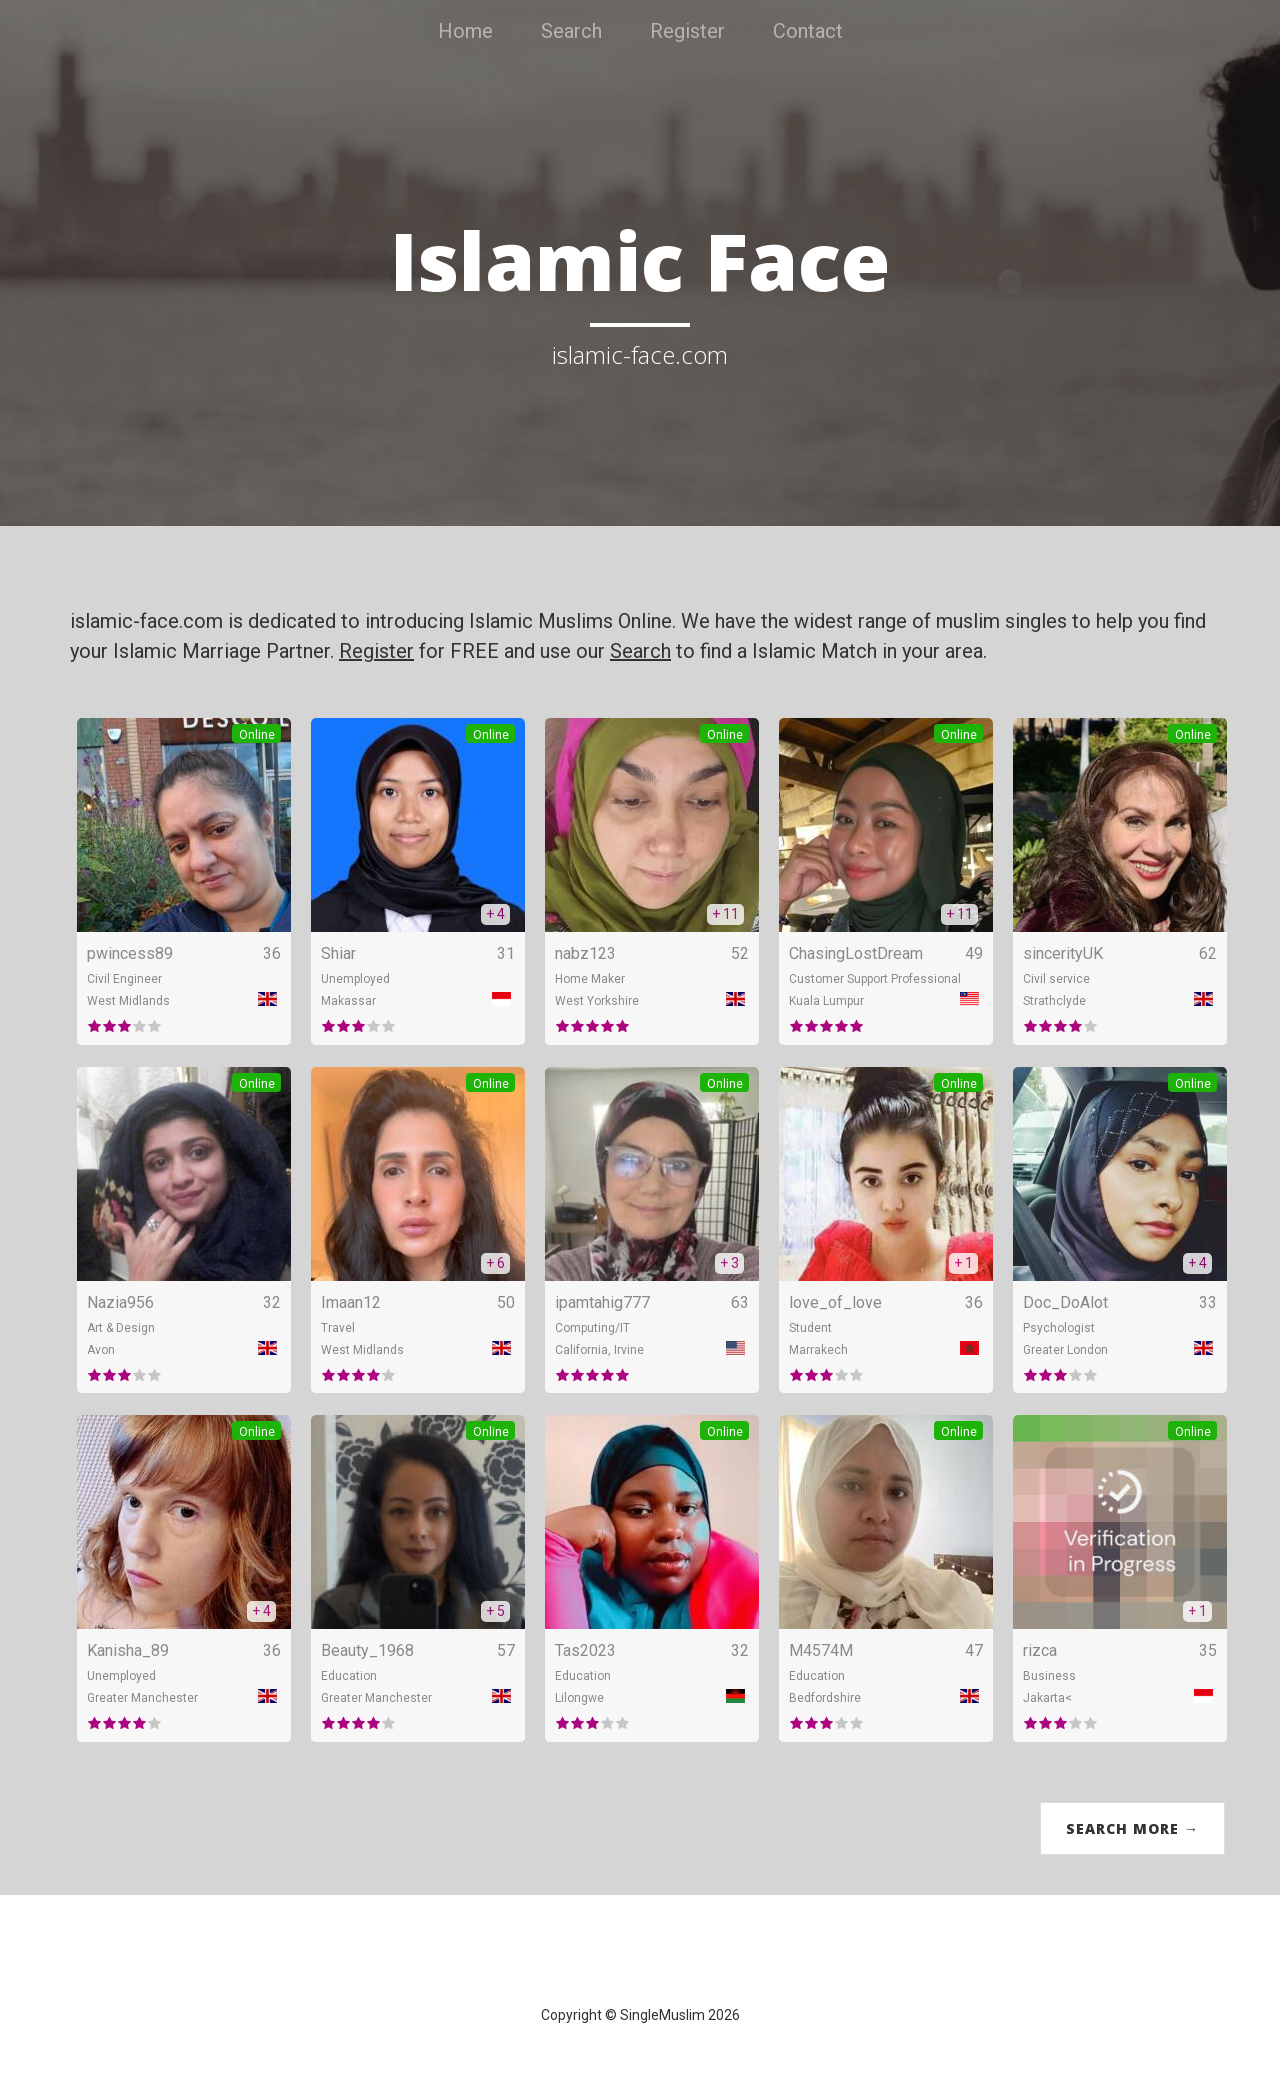  What do you see at coordinates (808, 31) in the screenshot?
I see `Contact` at bounding box center [808, 31].